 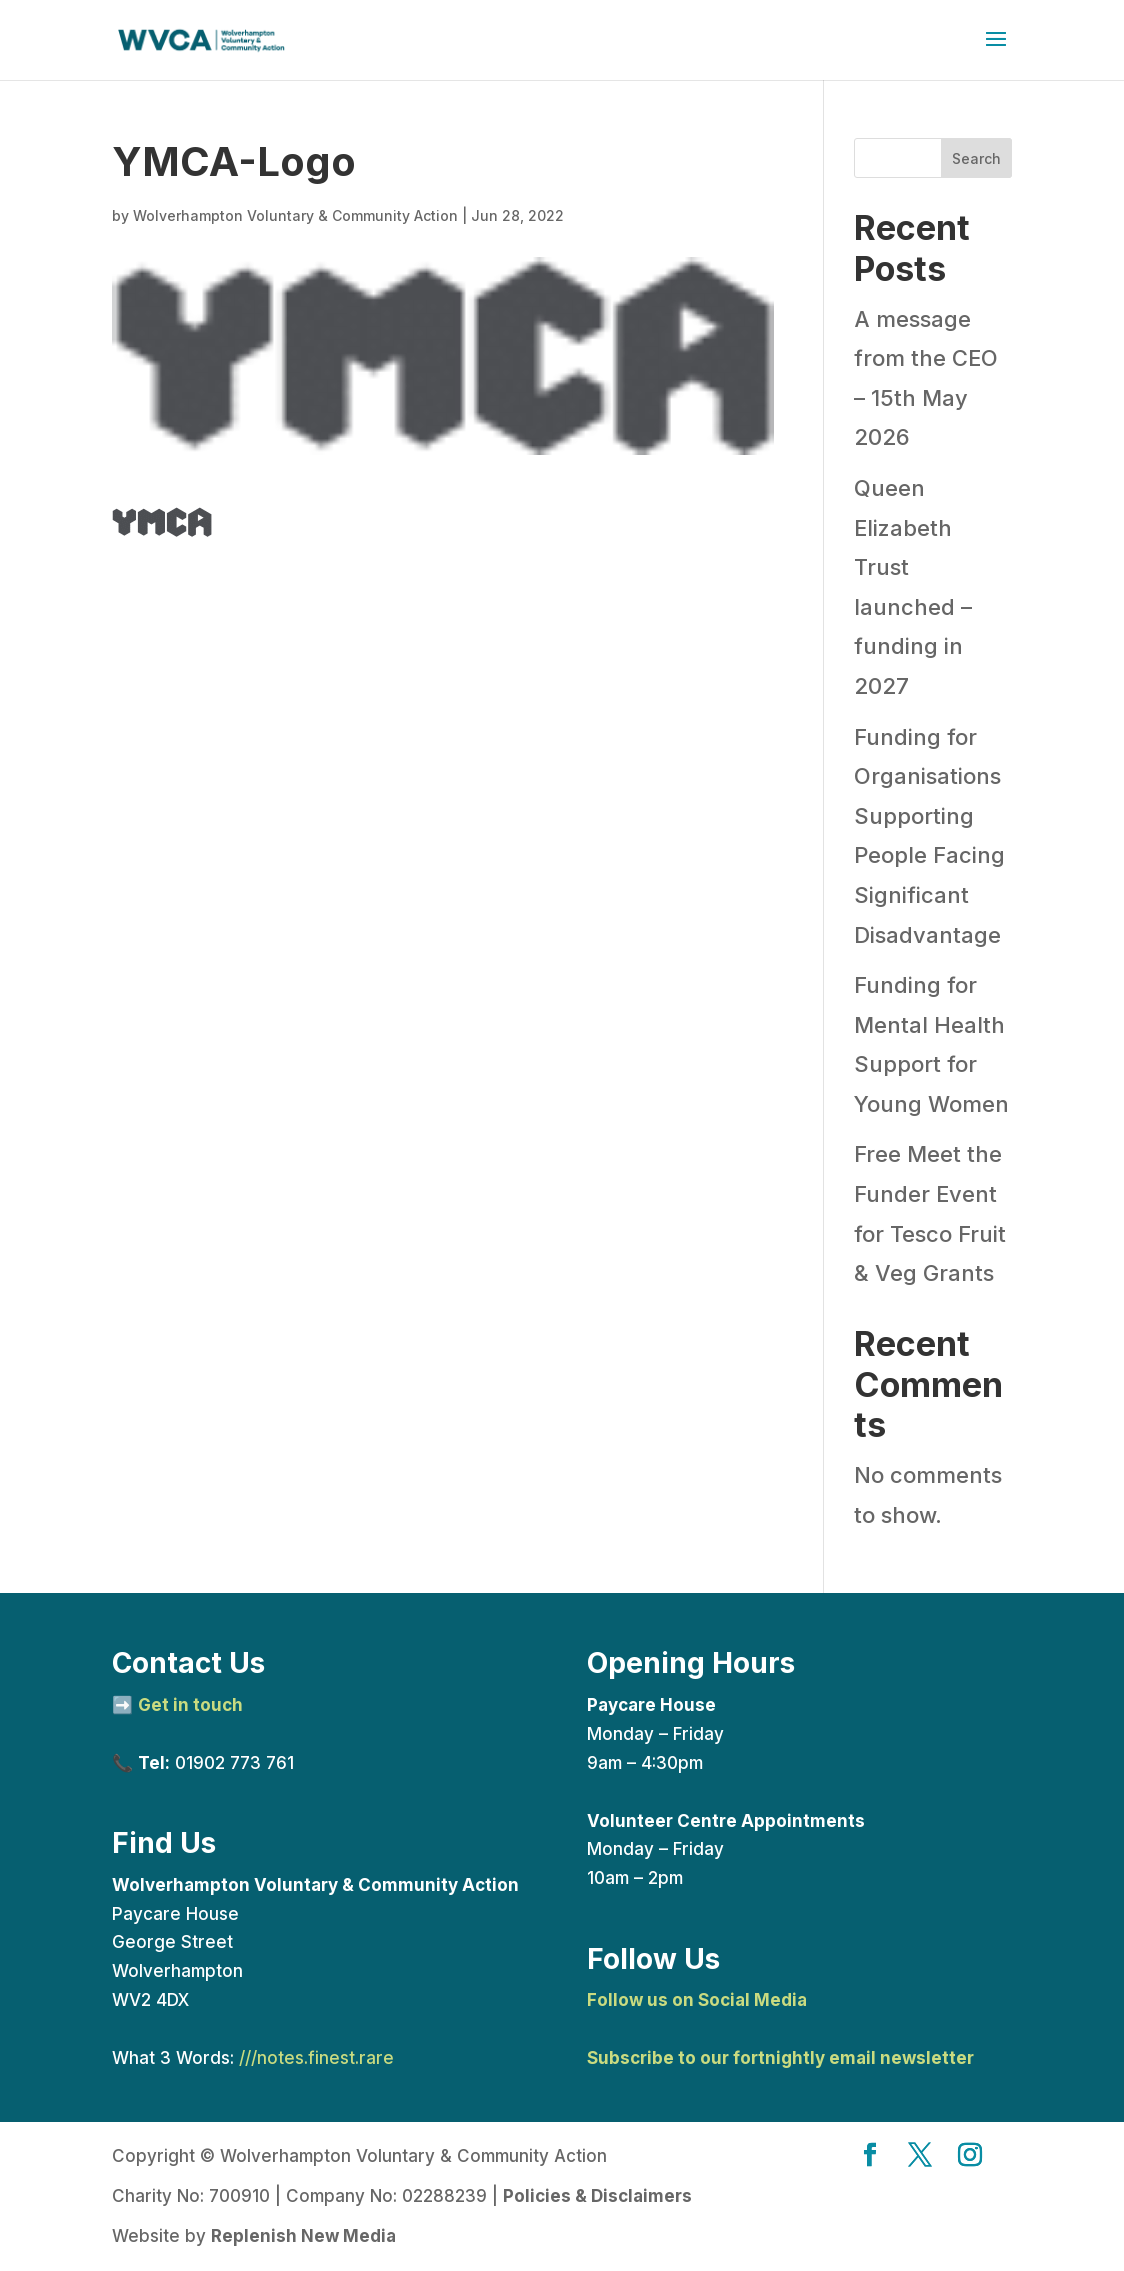 What do you see at coordinates (697, 2000) in the screenshot?
I see `Follow us on Social Media` at bounding box center [697, 2000].